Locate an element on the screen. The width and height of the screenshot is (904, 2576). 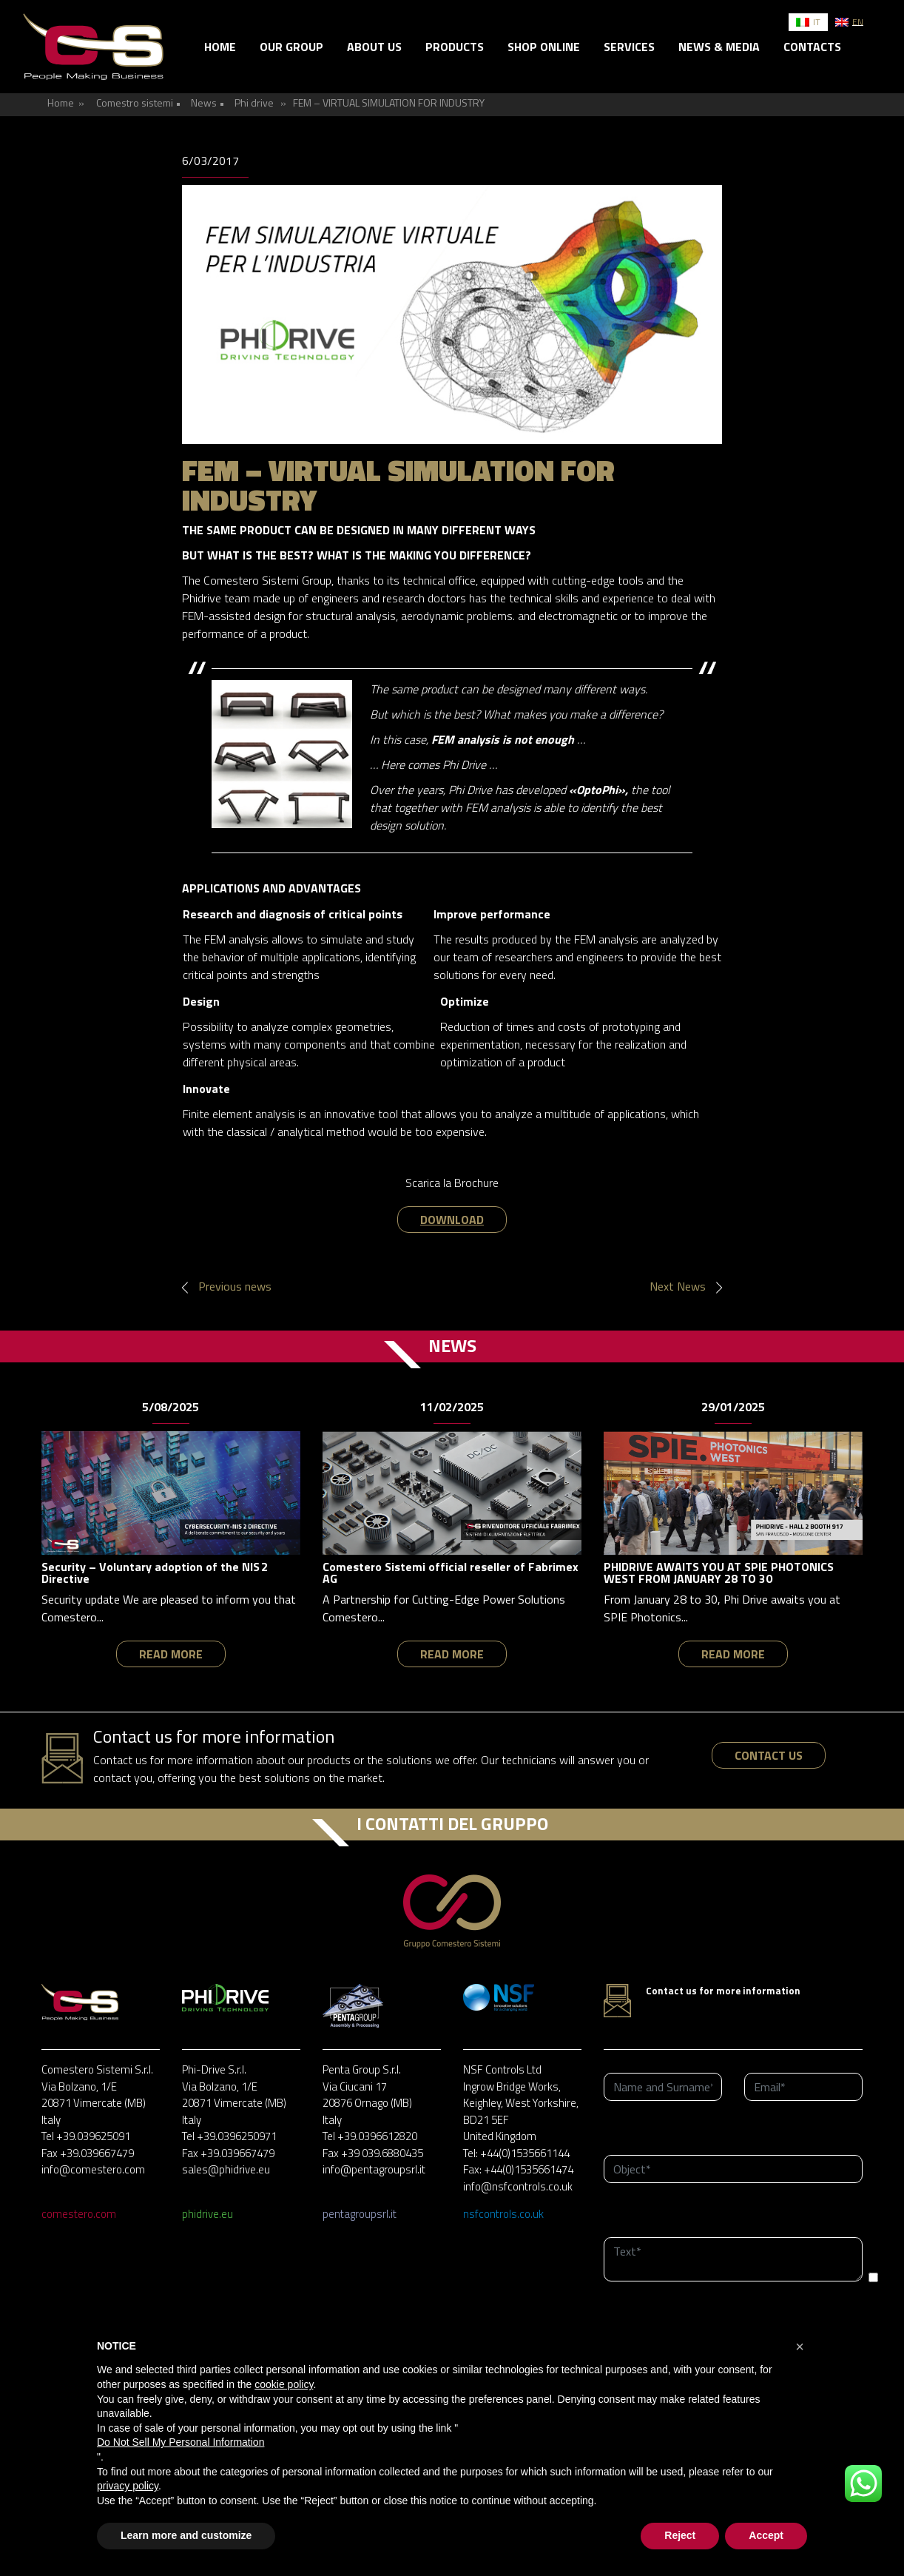
PHIDRIVE AWAITS YOU AT SPIE PHOTONICS WEST FROM JANUARY 28 TO 30 is located at coordinates (719, 1572).